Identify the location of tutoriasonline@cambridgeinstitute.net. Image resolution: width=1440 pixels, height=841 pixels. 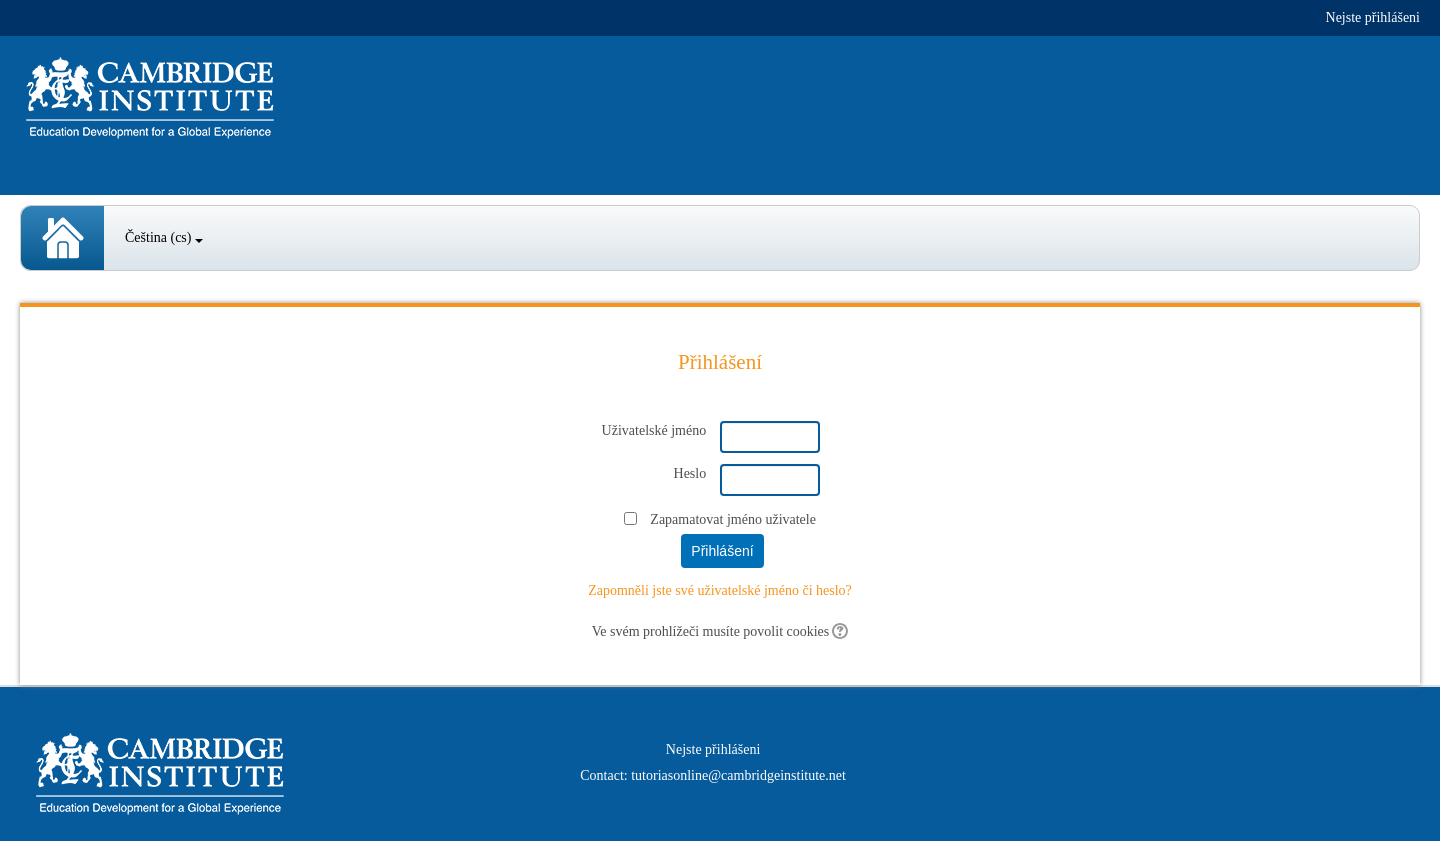
(738, 775).